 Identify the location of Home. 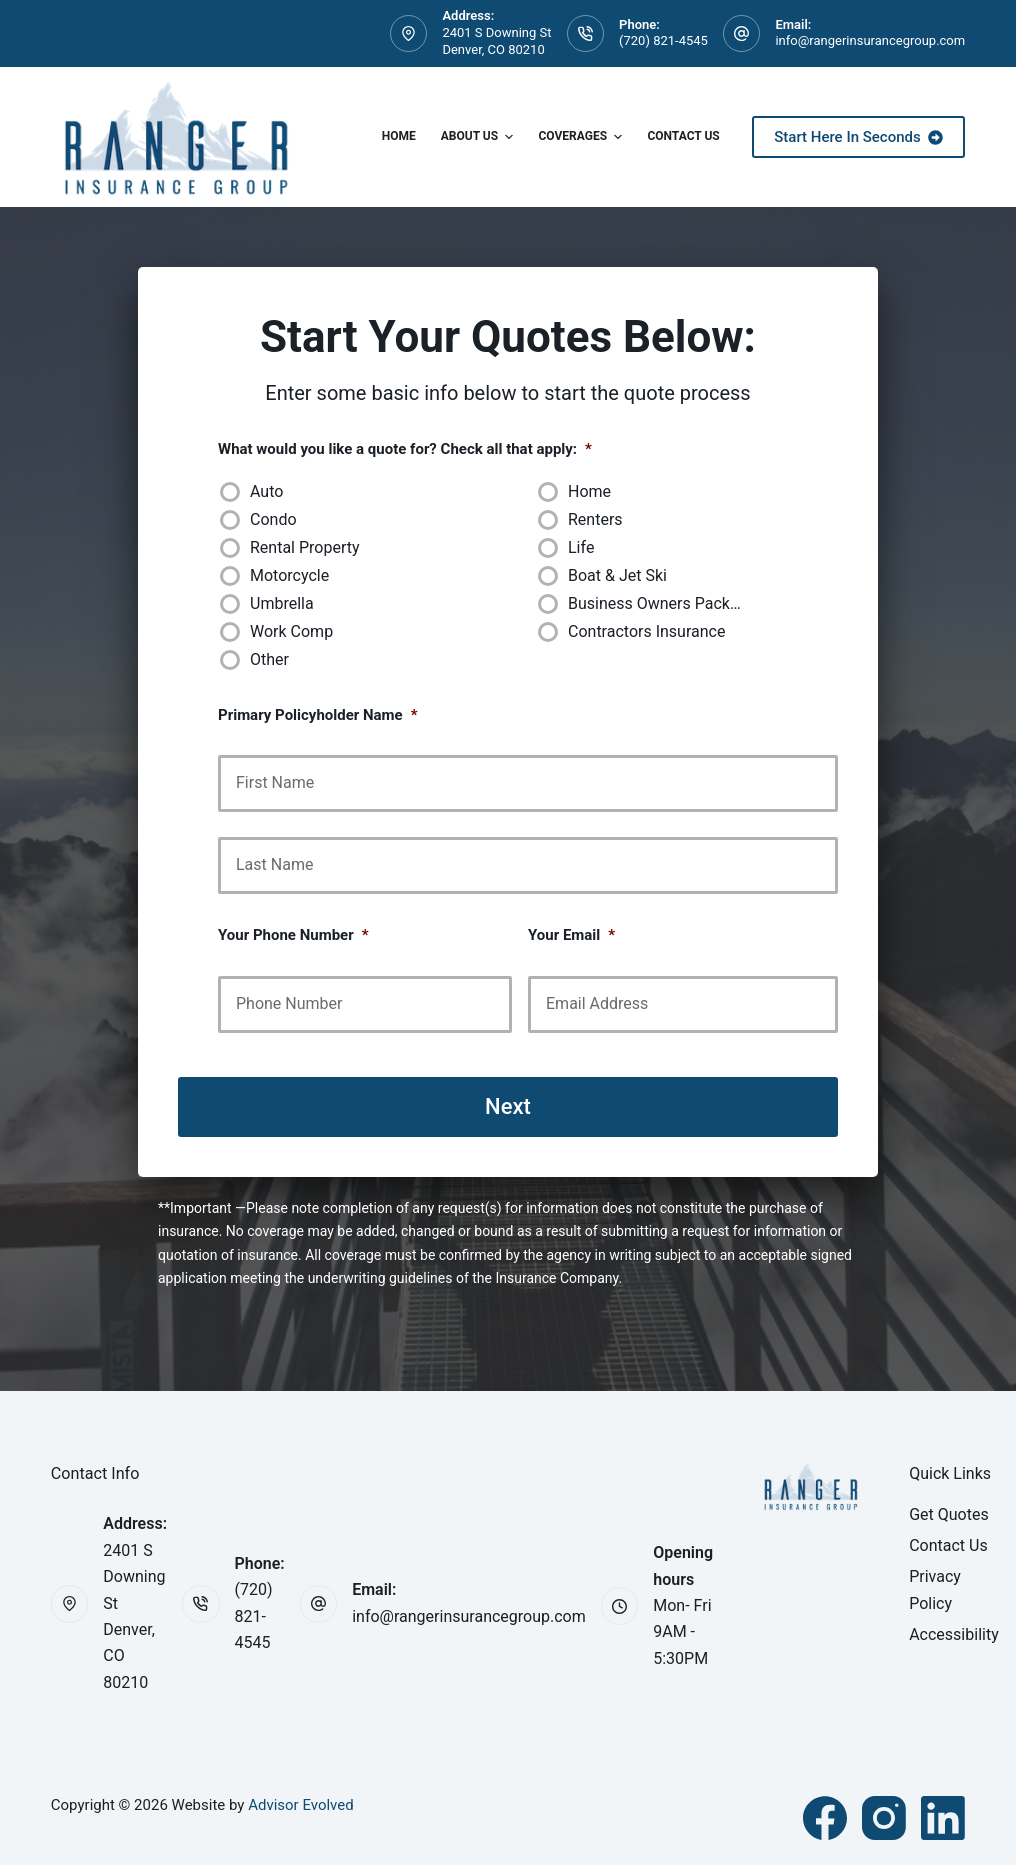
(399, 136).